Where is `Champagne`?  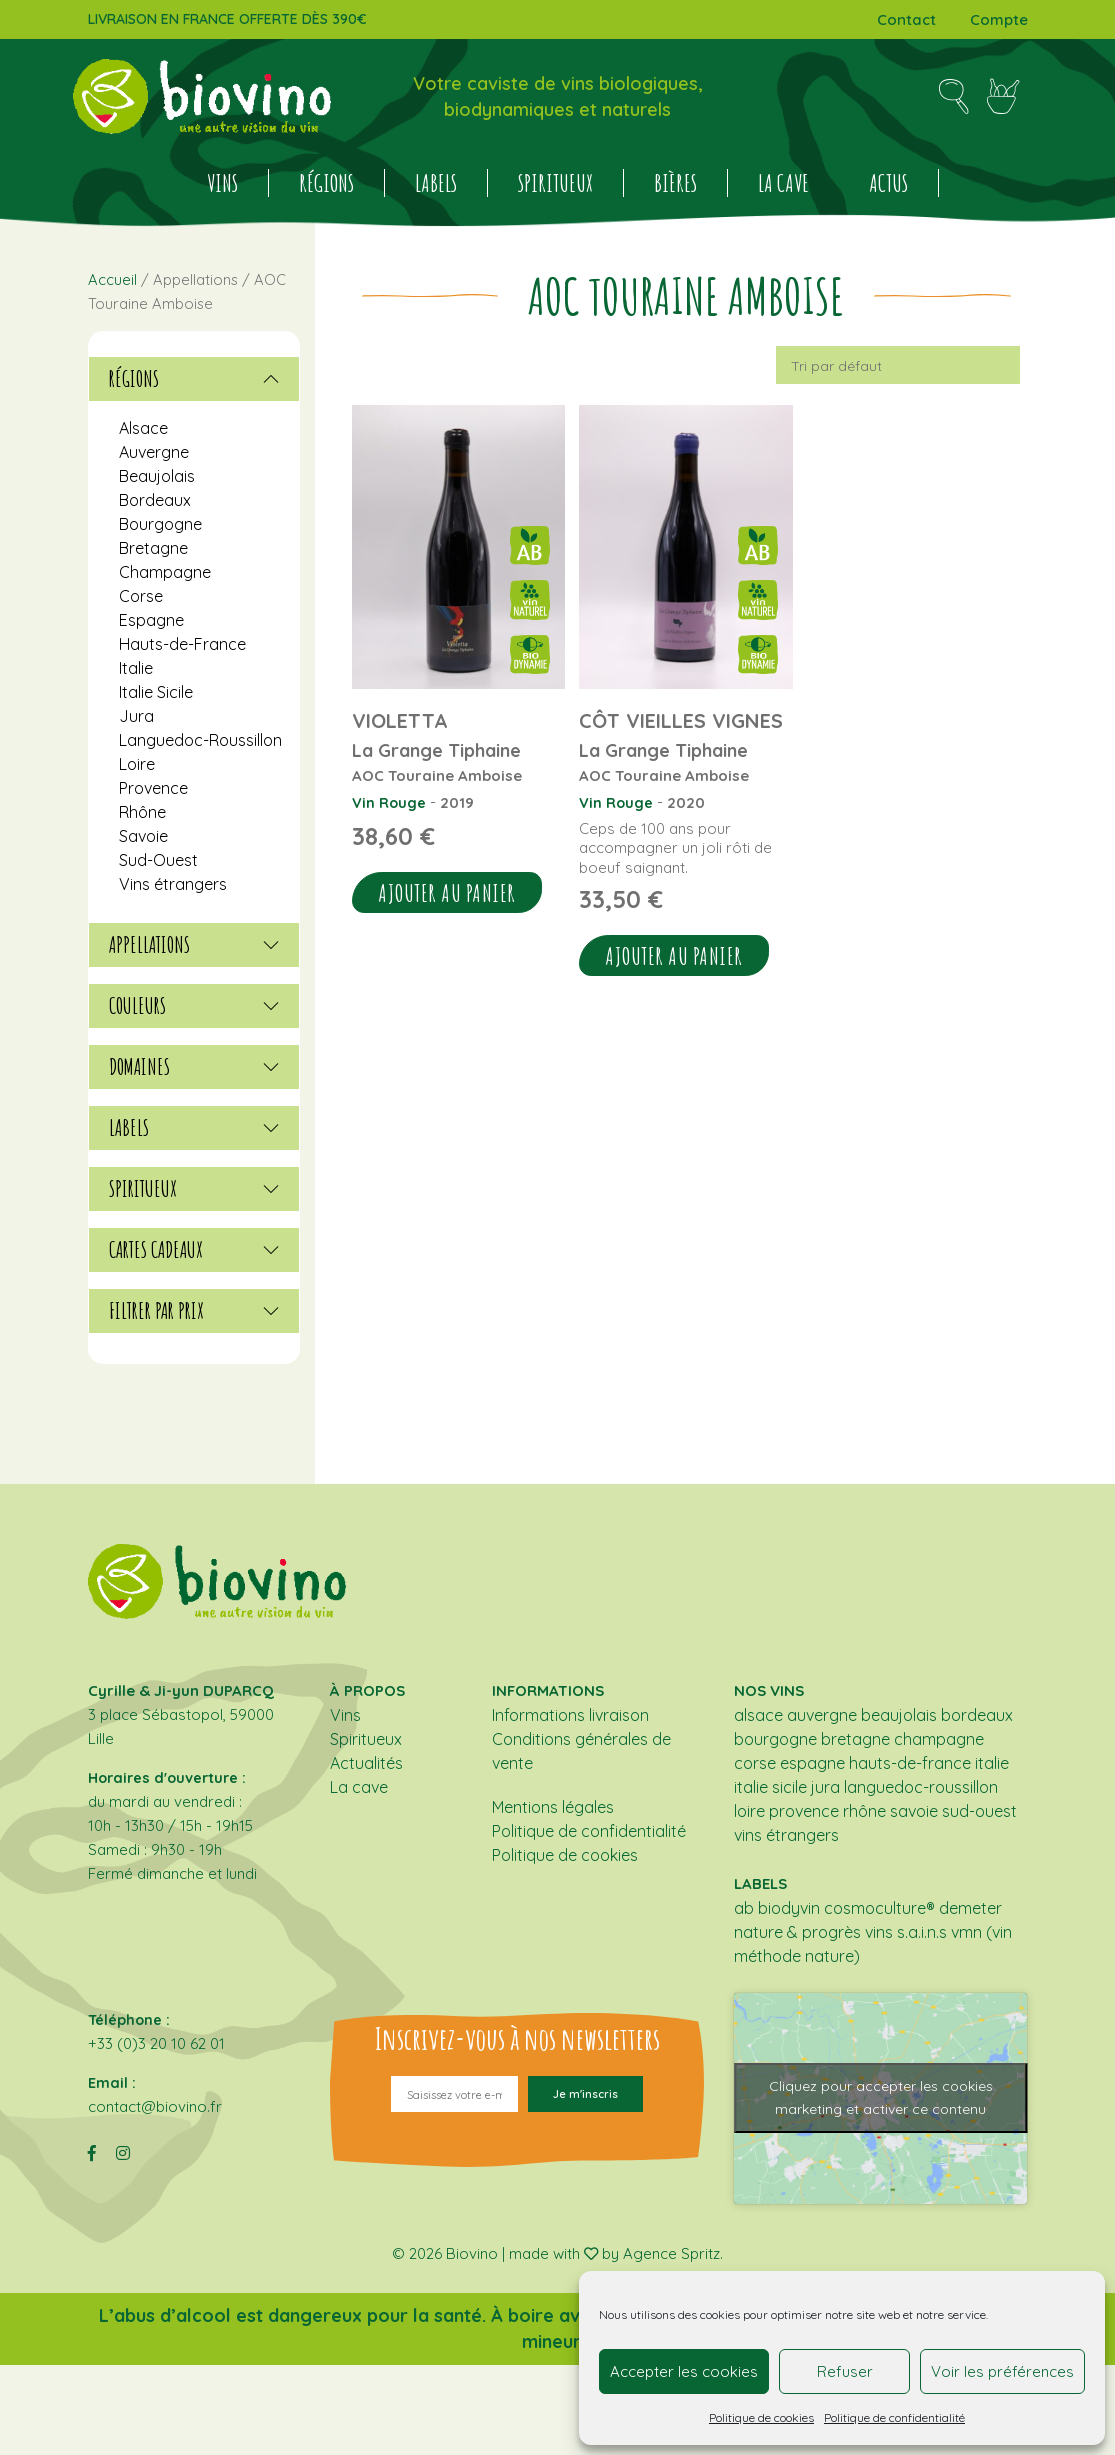
Champagne is located at coordinates (165, 572).